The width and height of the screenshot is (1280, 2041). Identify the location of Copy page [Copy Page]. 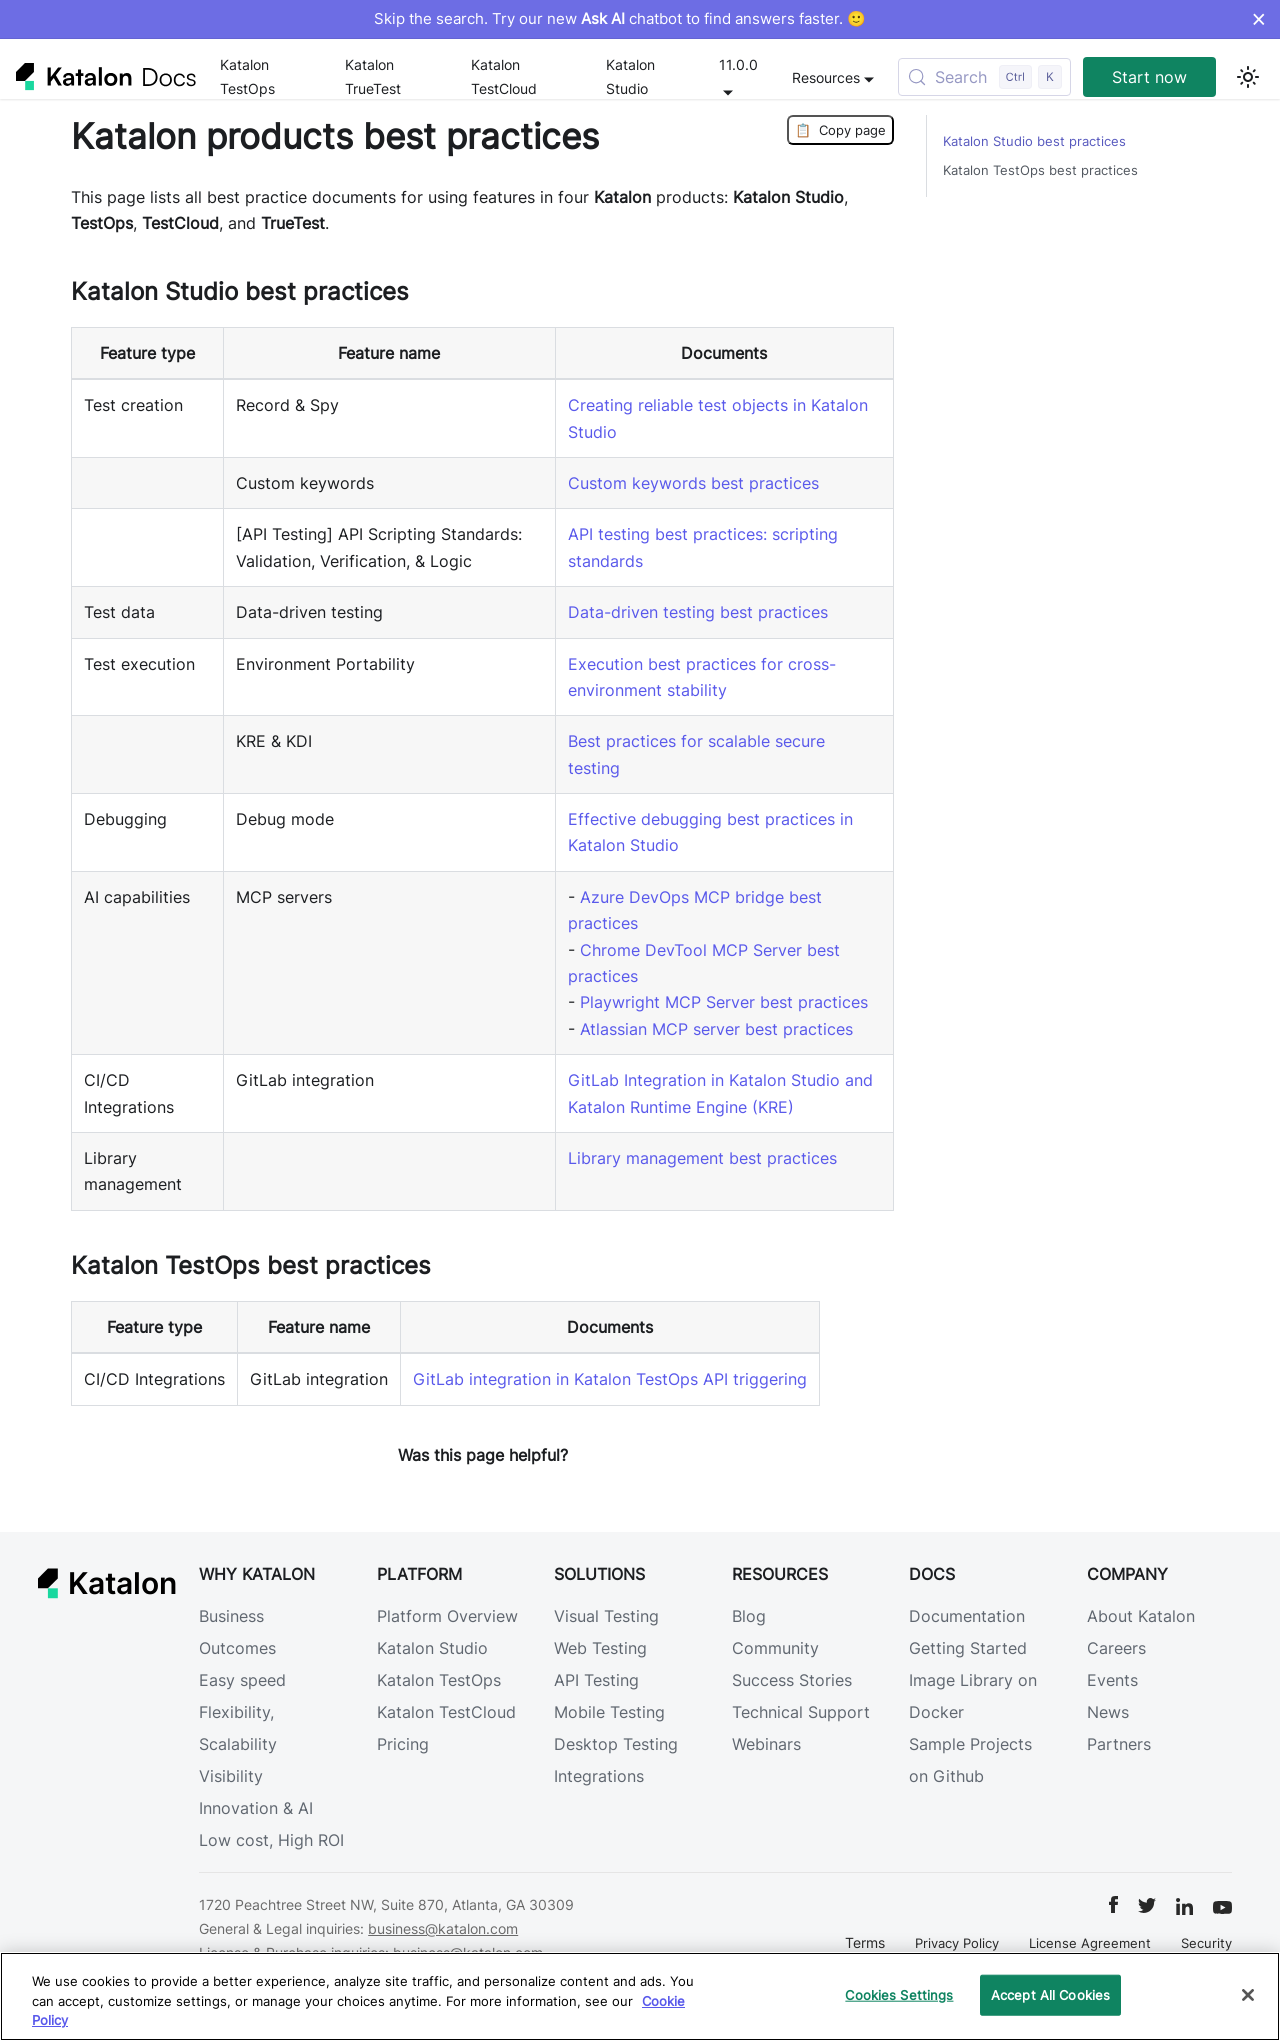
(840, 130).